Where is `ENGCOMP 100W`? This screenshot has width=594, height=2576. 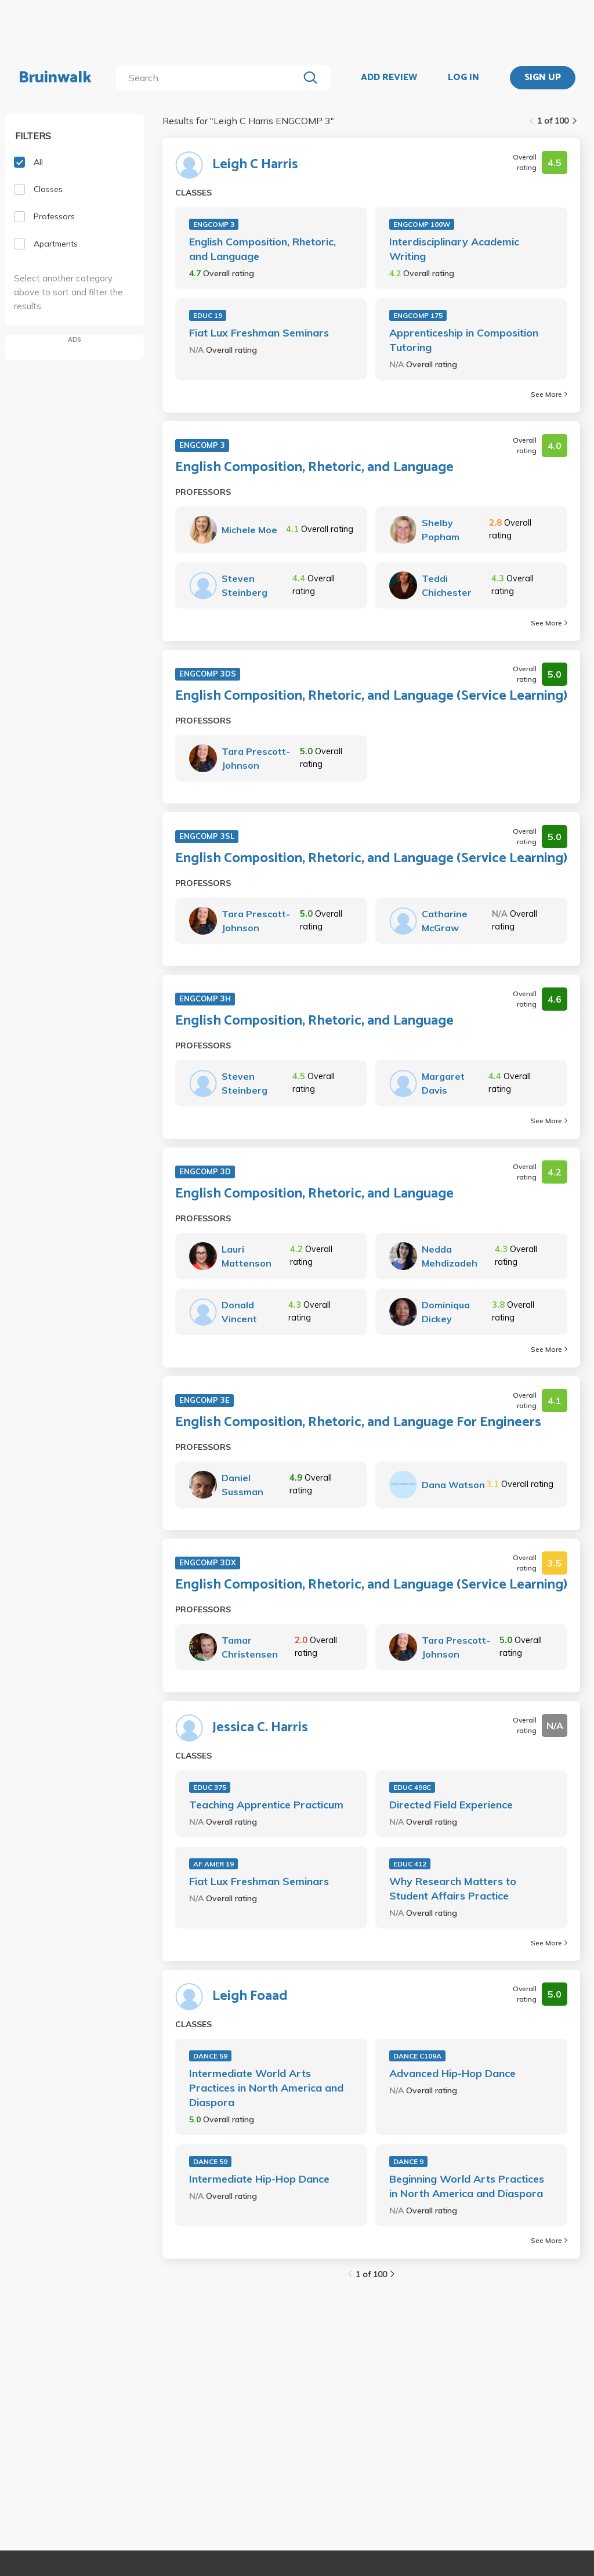 ENGCOMP 100W is located at coordinates (421, 224).